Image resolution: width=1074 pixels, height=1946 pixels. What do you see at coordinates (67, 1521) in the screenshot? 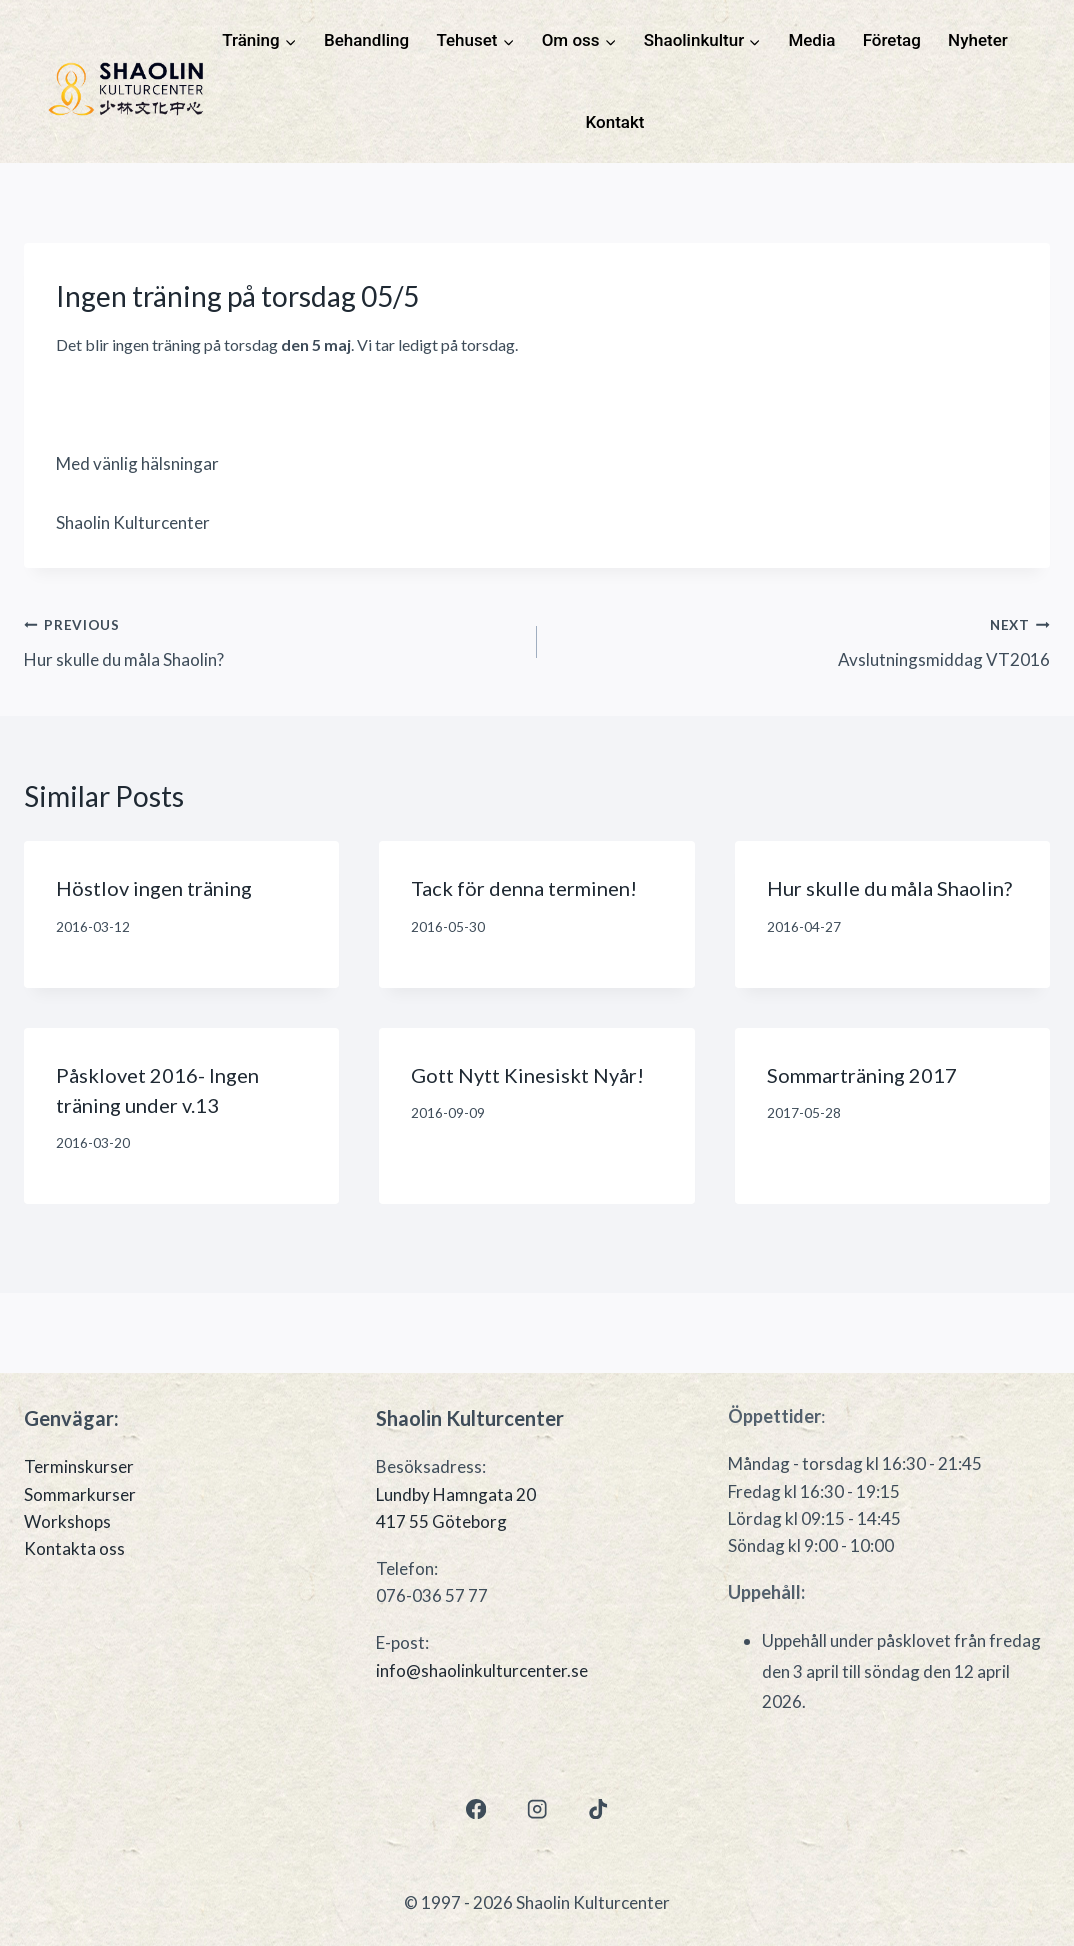
I see `Workshops` at bounding box center [67, 1521].